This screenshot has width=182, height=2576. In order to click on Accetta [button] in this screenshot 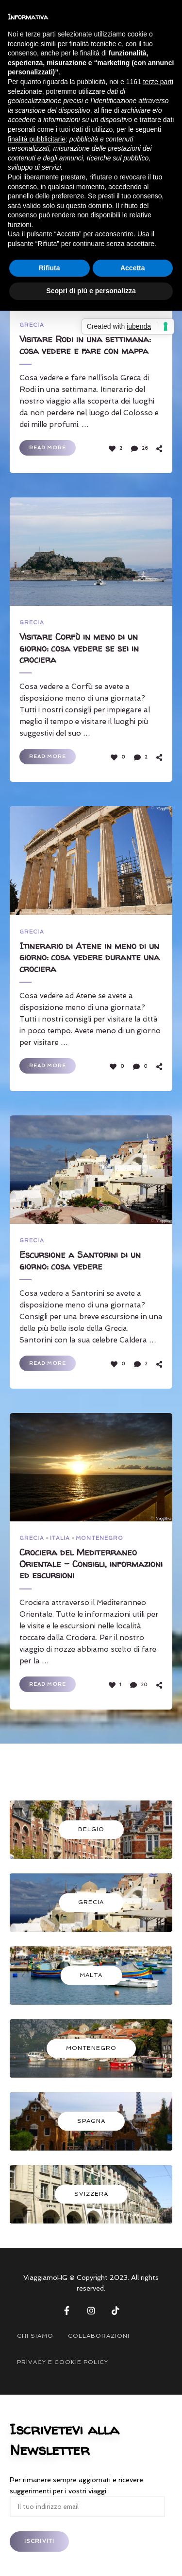, I will do `click(132, 268)`.